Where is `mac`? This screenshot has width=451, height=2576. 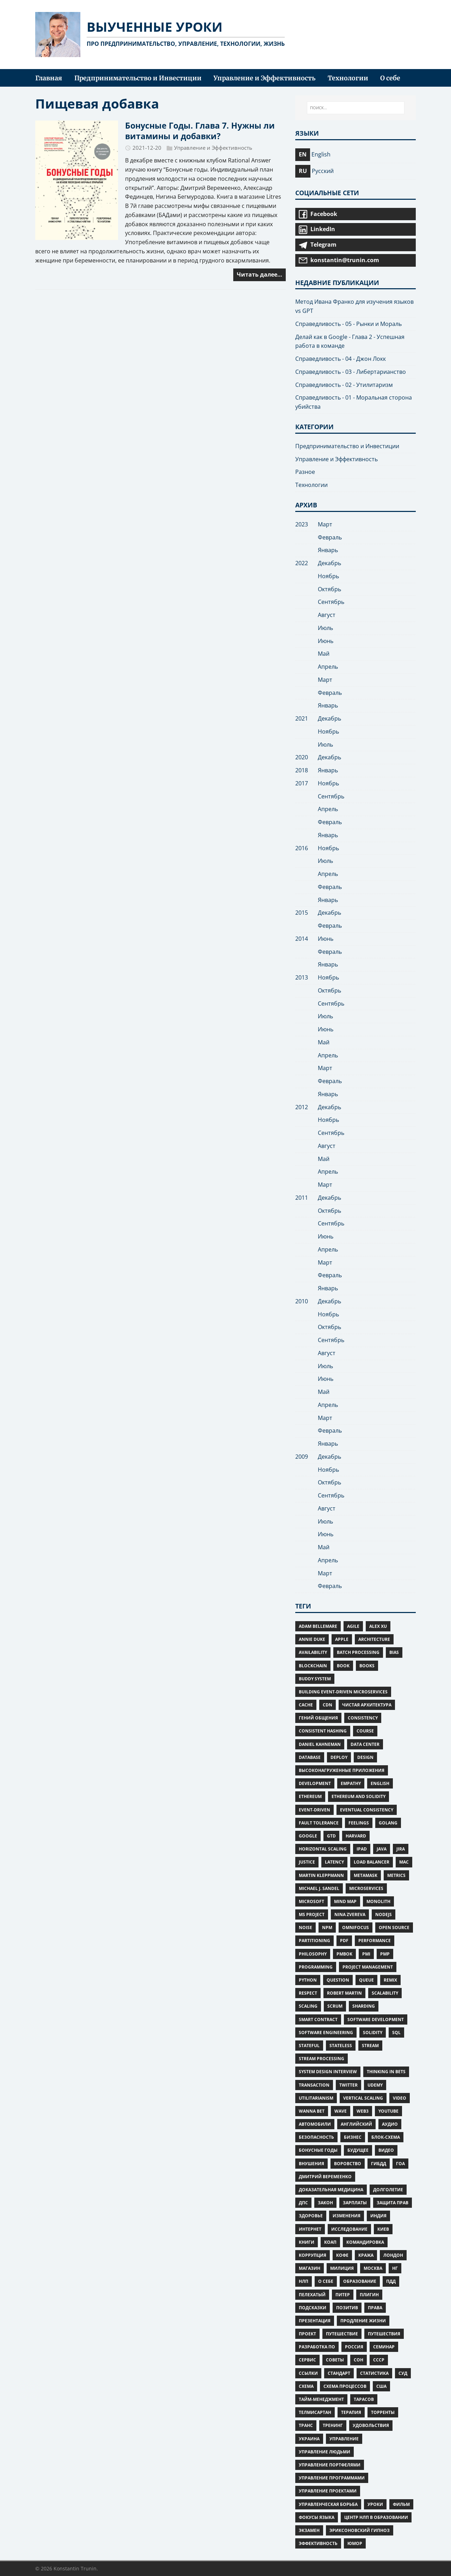 mac is located at coordinates (404, 1862).